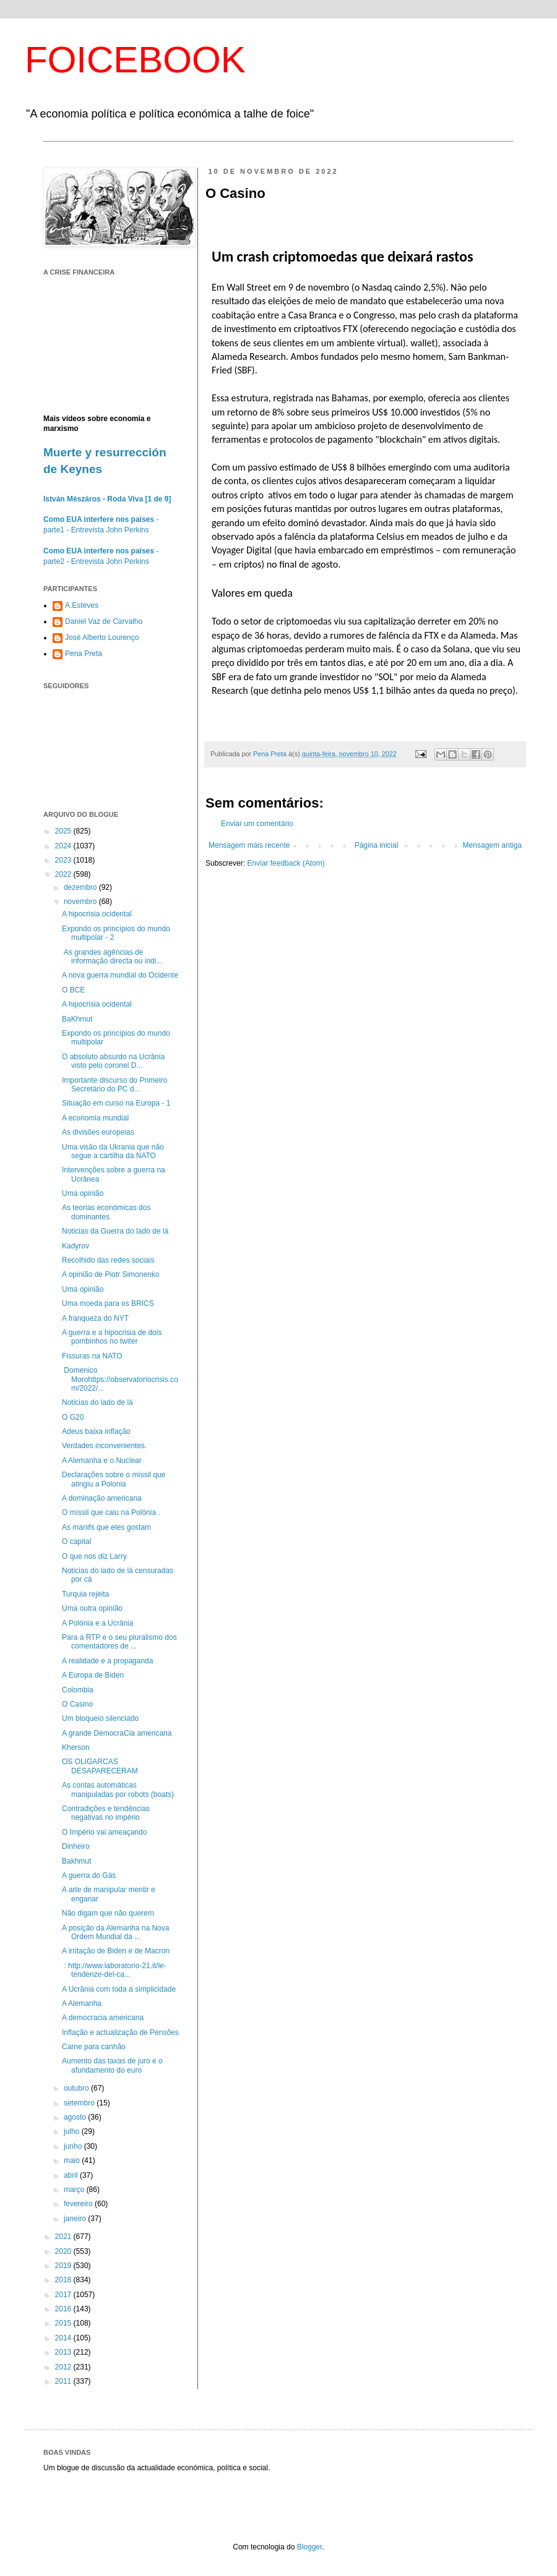  Describe the element at coordinates (100, 1718) in the screenshot. I see `Um bloqueio silenciado` at that location.